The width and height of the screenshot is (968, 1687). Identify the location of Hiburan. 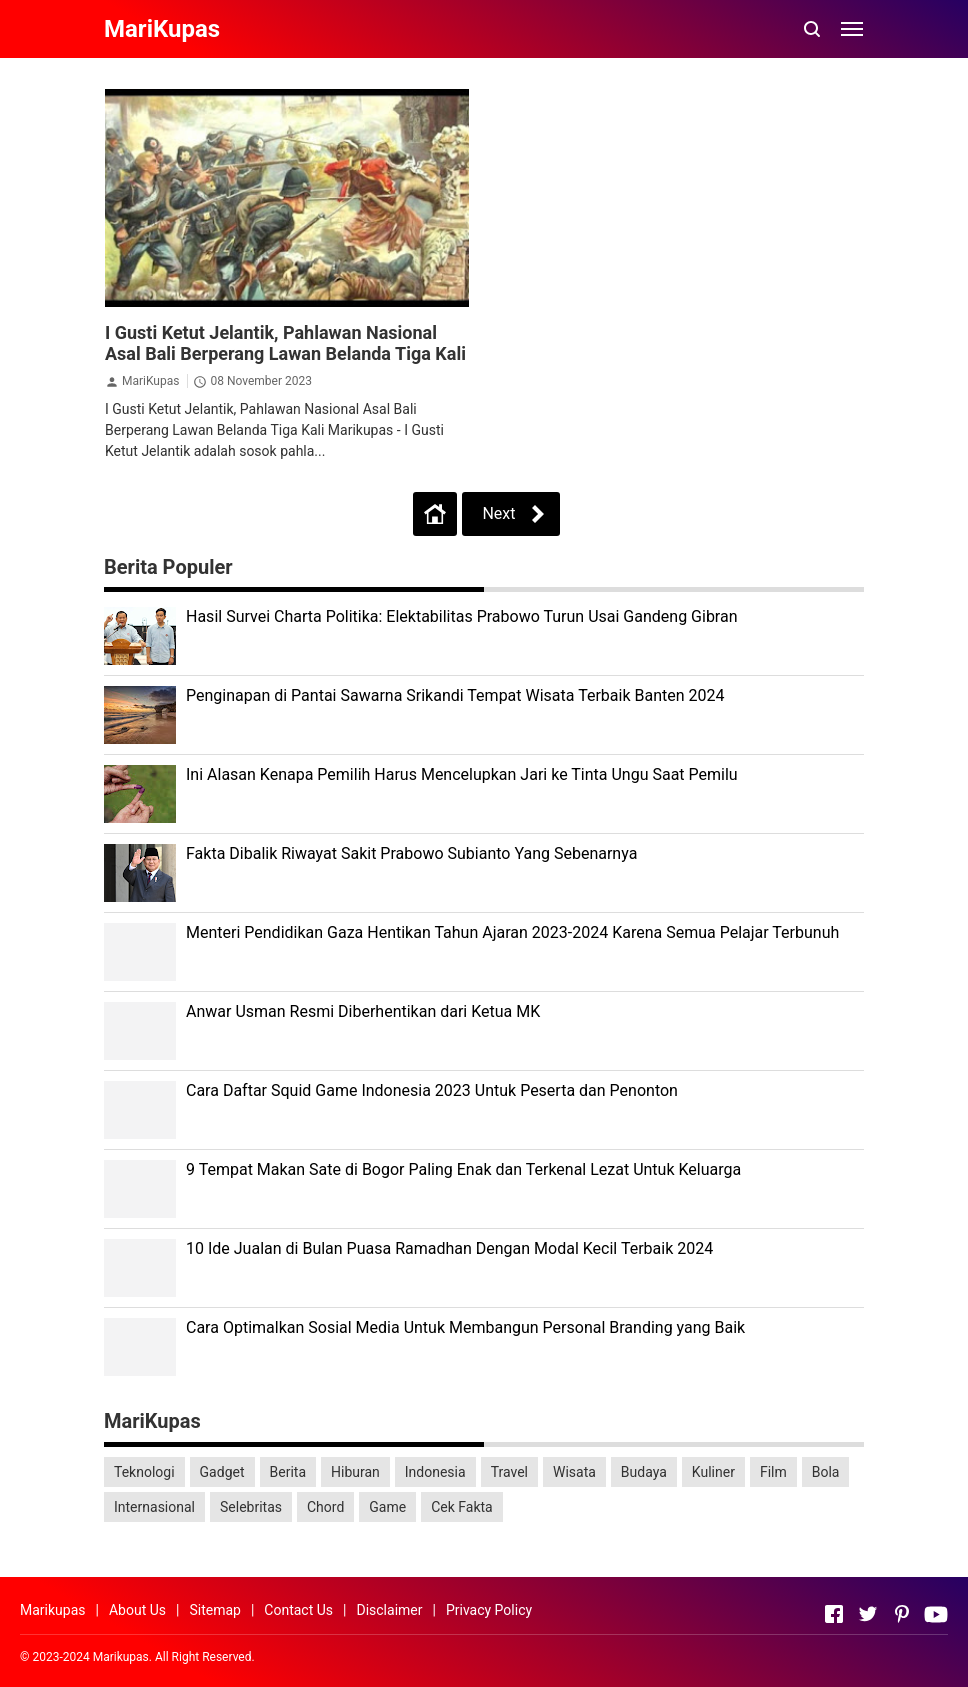
(355, 1472).